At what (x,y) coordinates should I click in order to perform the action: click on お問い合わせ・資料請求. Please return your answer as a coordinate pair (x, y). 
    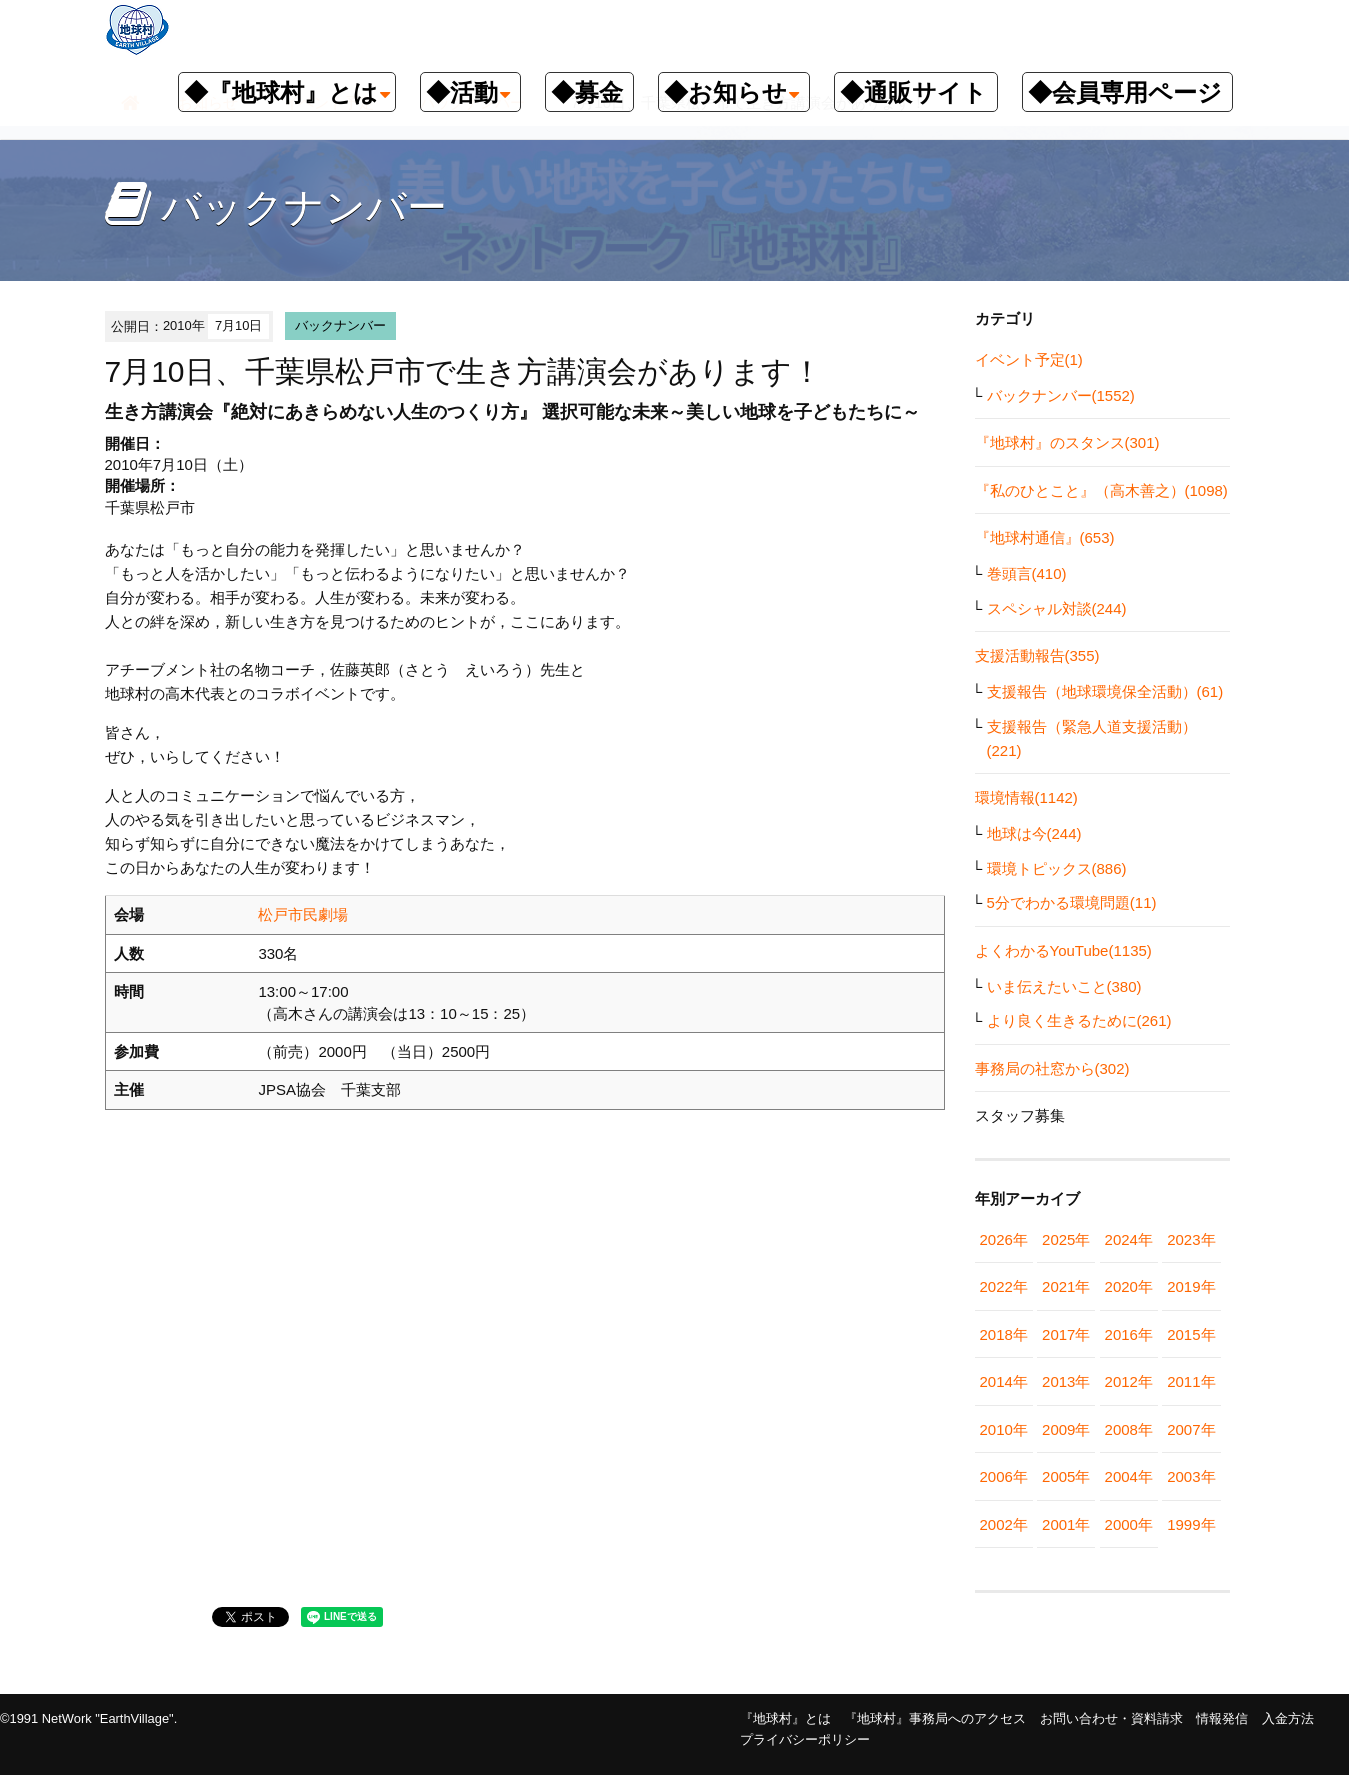
    Looking at the image, I should click on (1111, 1718).